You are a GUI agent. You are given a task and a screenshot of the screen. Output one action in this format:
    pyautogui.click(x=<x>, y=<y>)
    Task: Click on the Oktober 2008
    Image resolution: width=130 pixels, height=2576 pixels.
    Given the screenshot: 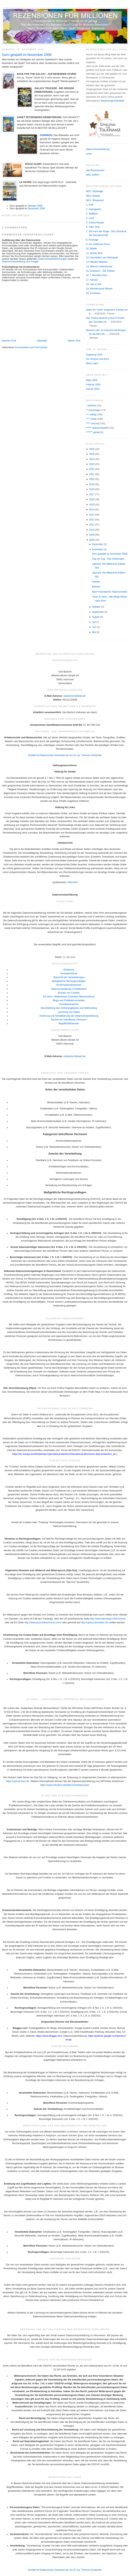 What is the action you would take?
    pyautogui.click(x=35, y=206)
    